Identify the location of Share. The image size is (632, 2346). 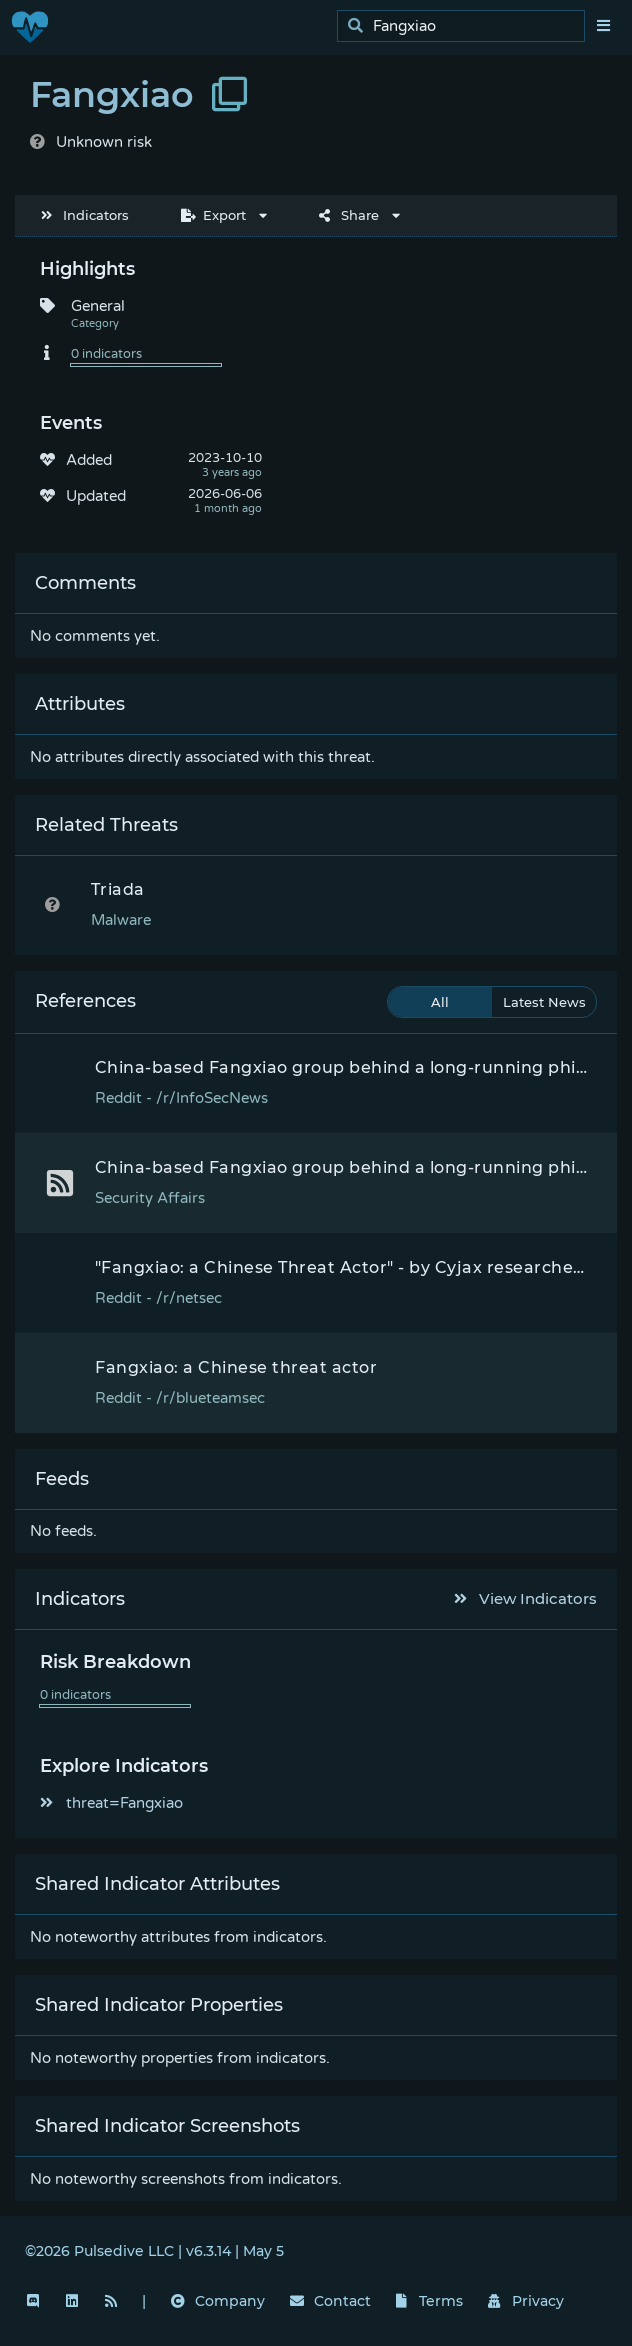
(349, 215).